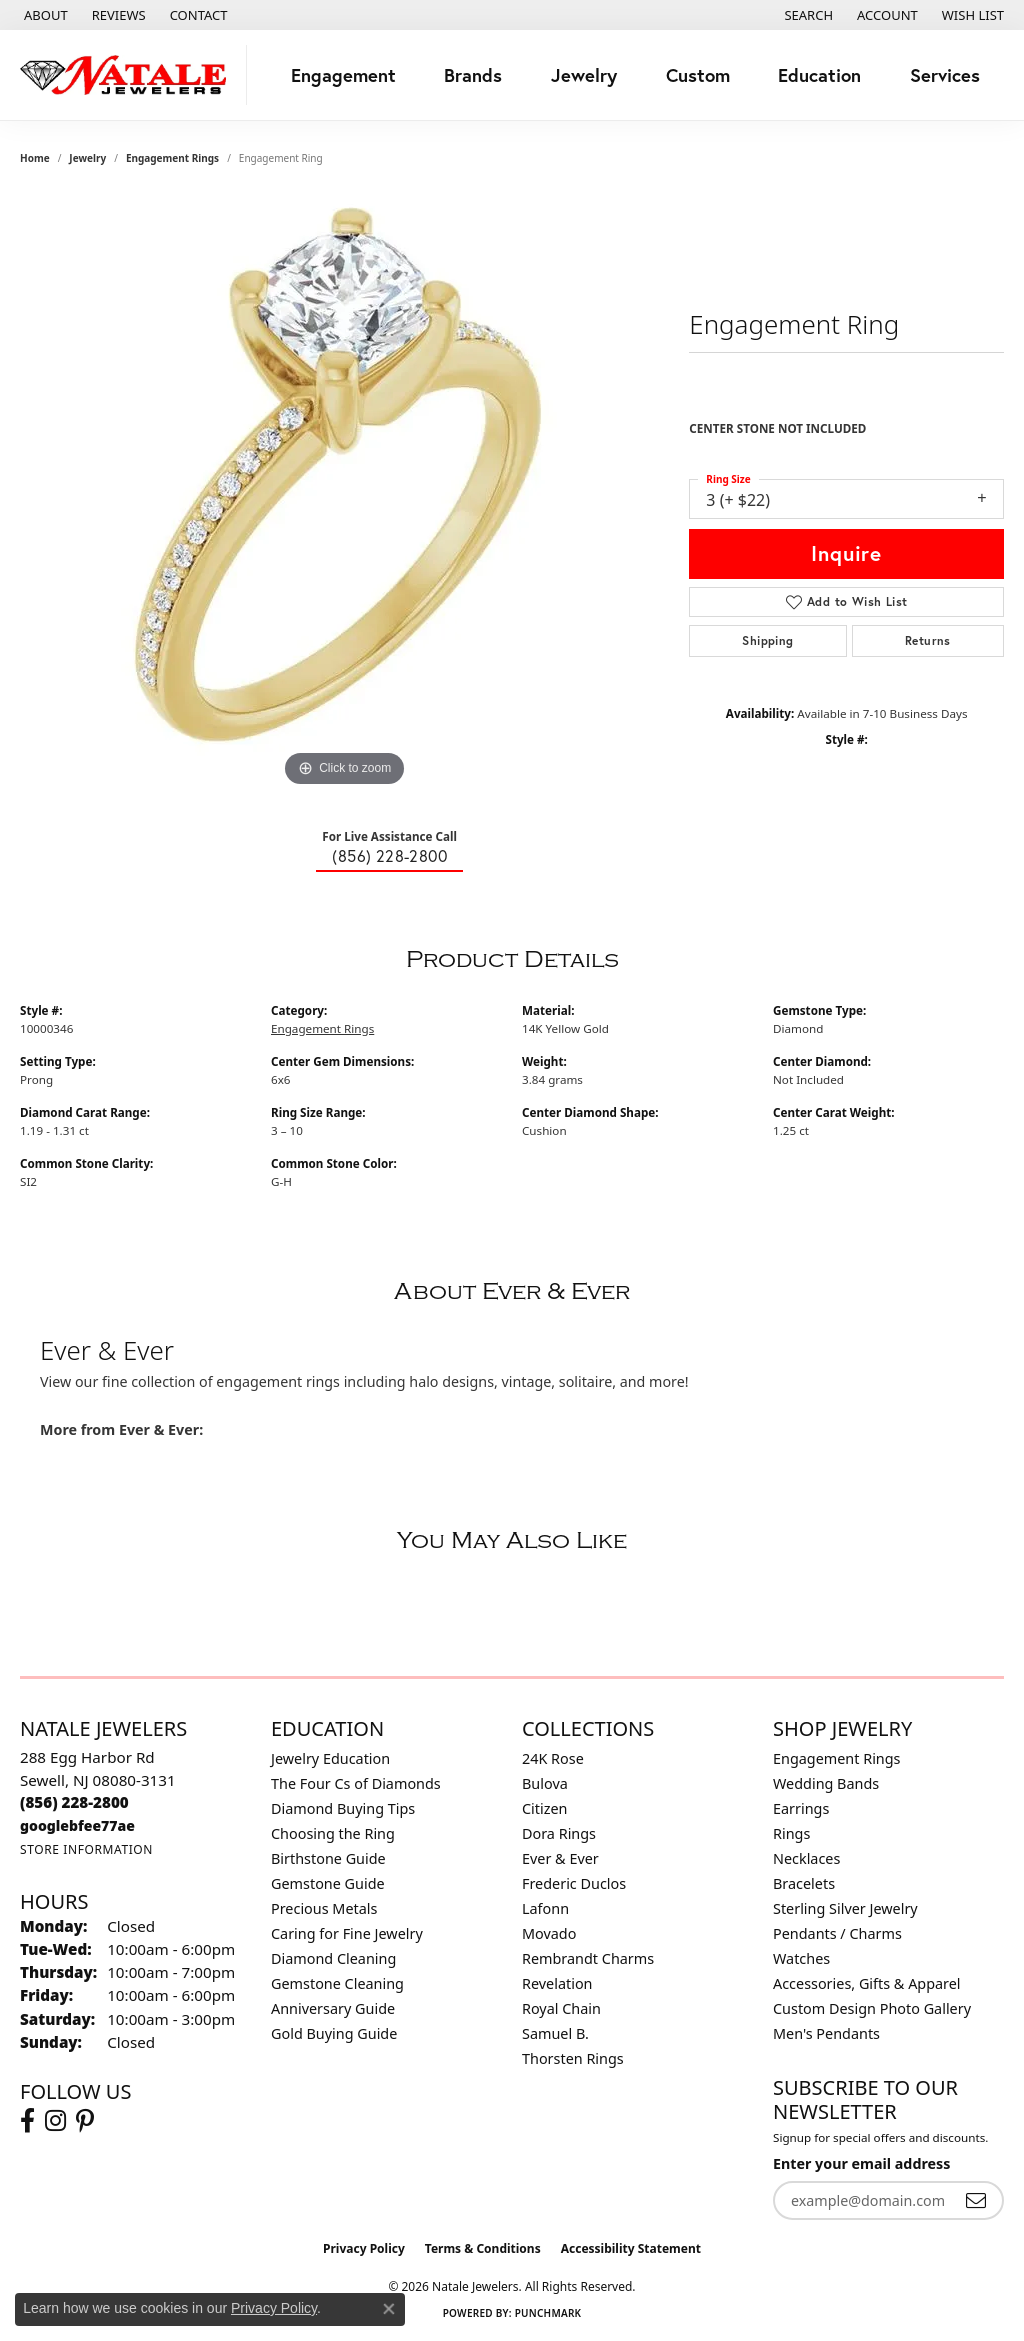 The height and width of the screenshot is (2341, 1024). What do you see at coordinates (172, 158) in the screenshot?
I see `Engagement Rings` at bounding box center [172, 158].